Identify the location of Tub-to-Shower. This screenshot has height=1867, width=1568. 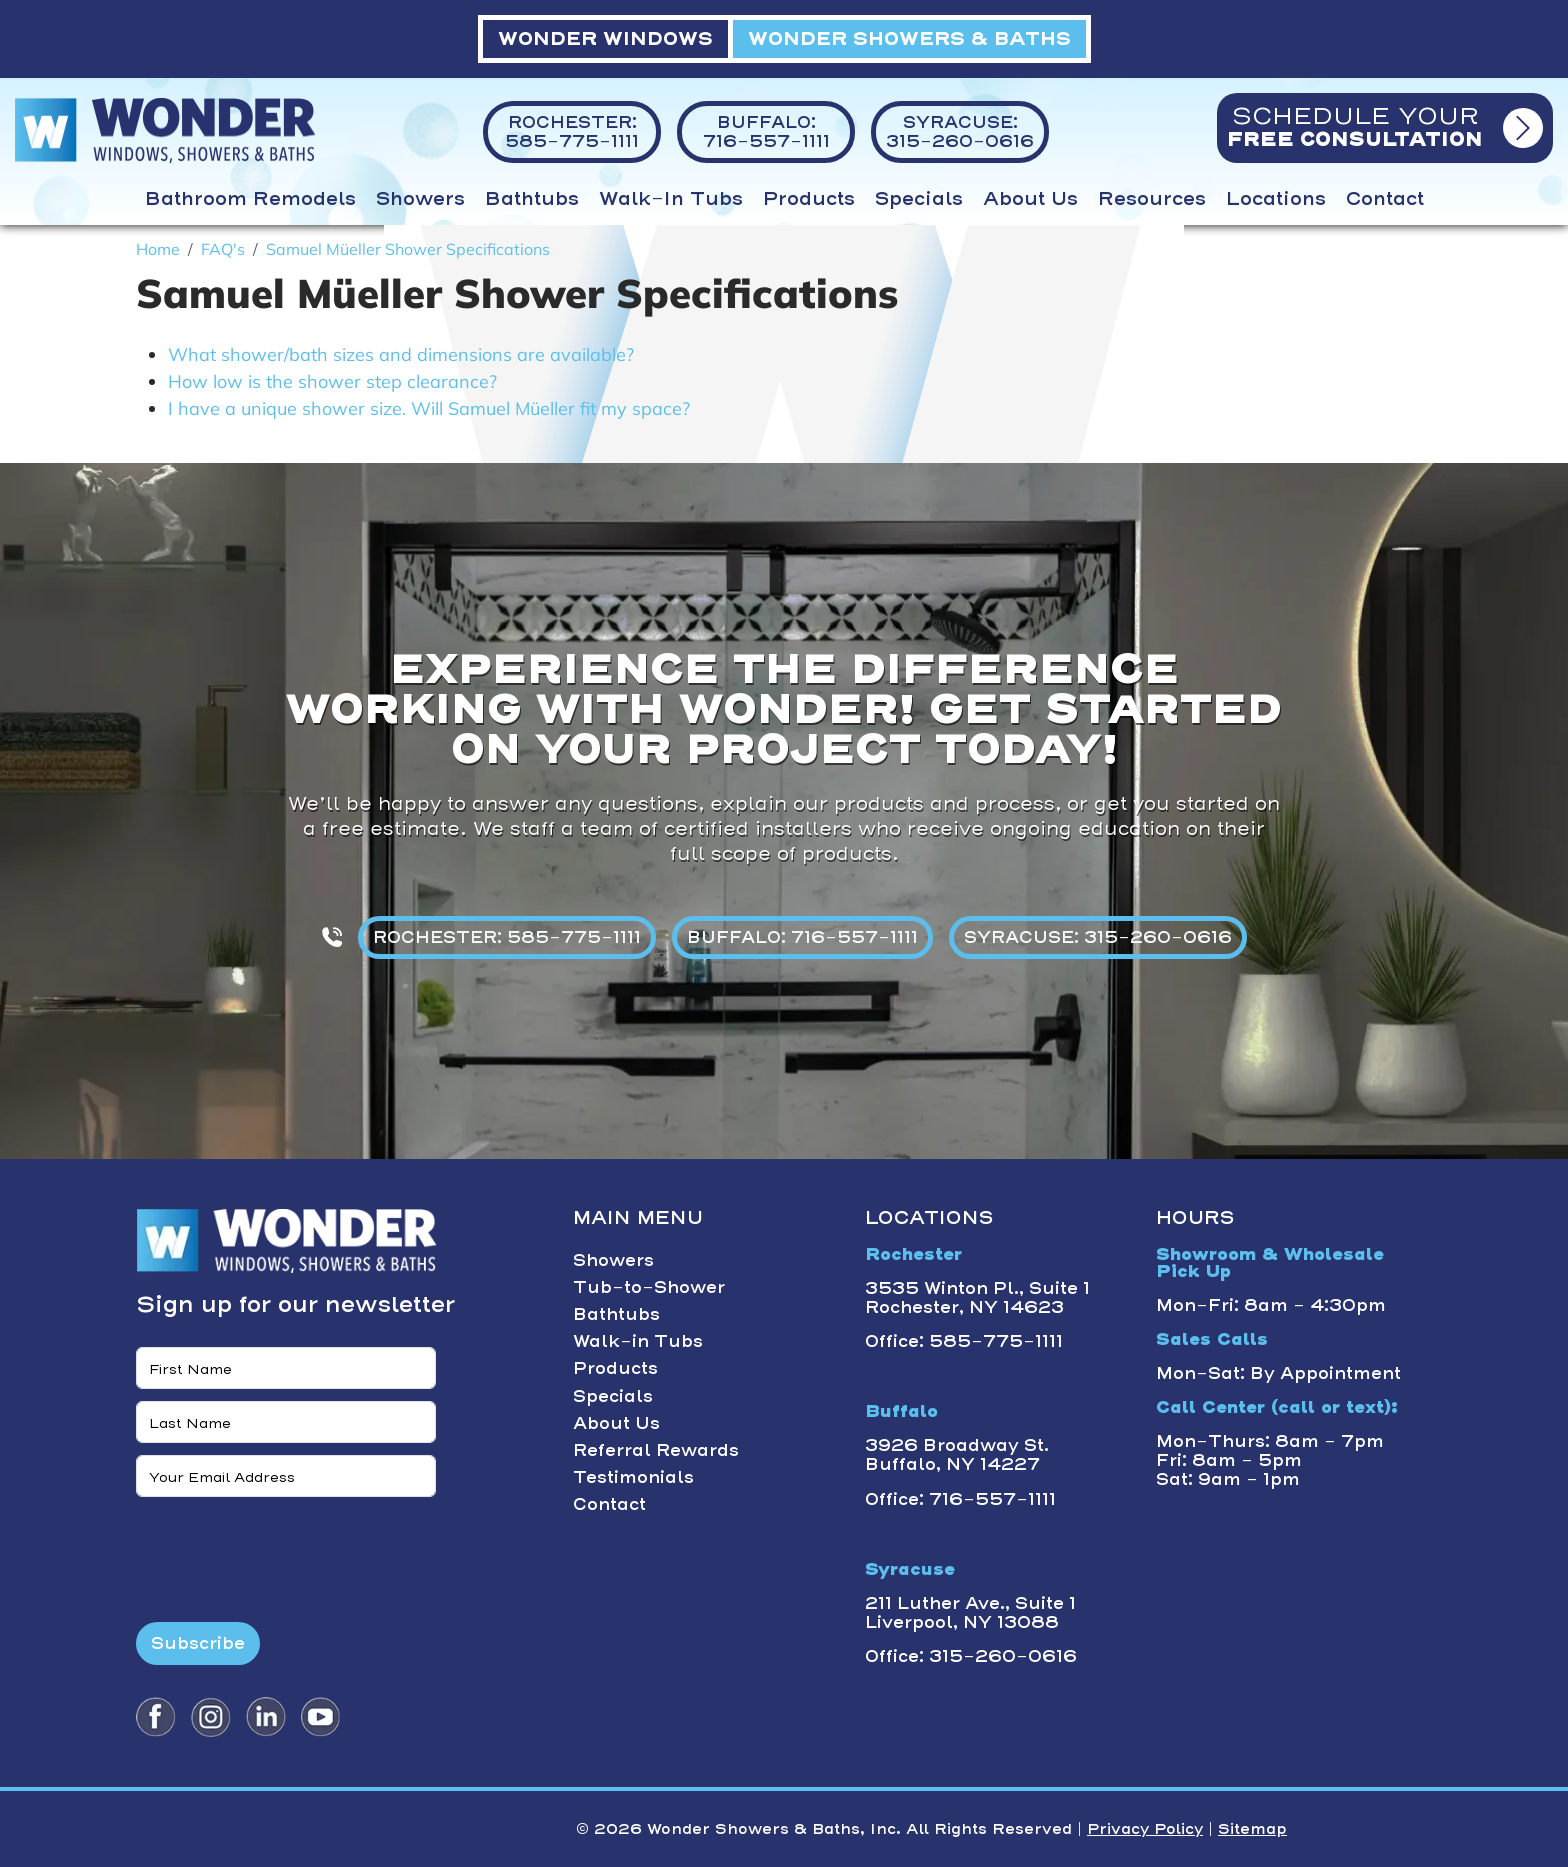
(649, 1287).